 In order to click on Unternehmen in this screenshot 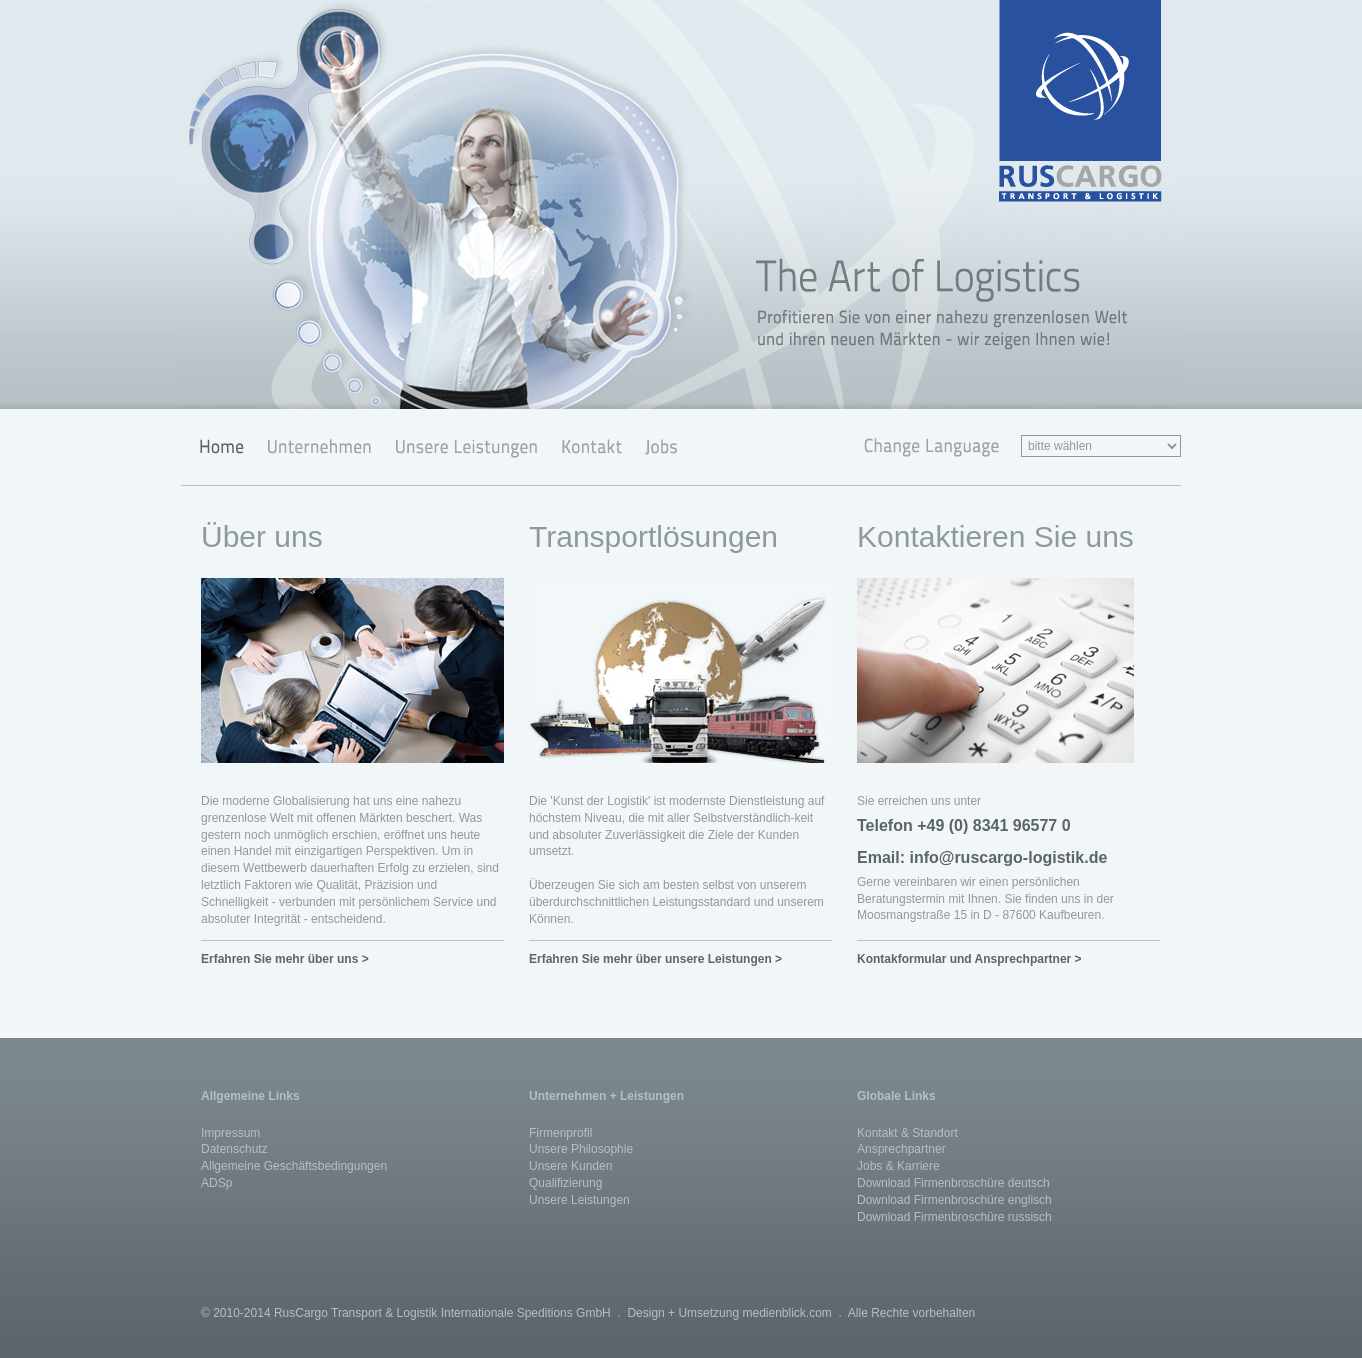, I will do `click(318, 447)`.